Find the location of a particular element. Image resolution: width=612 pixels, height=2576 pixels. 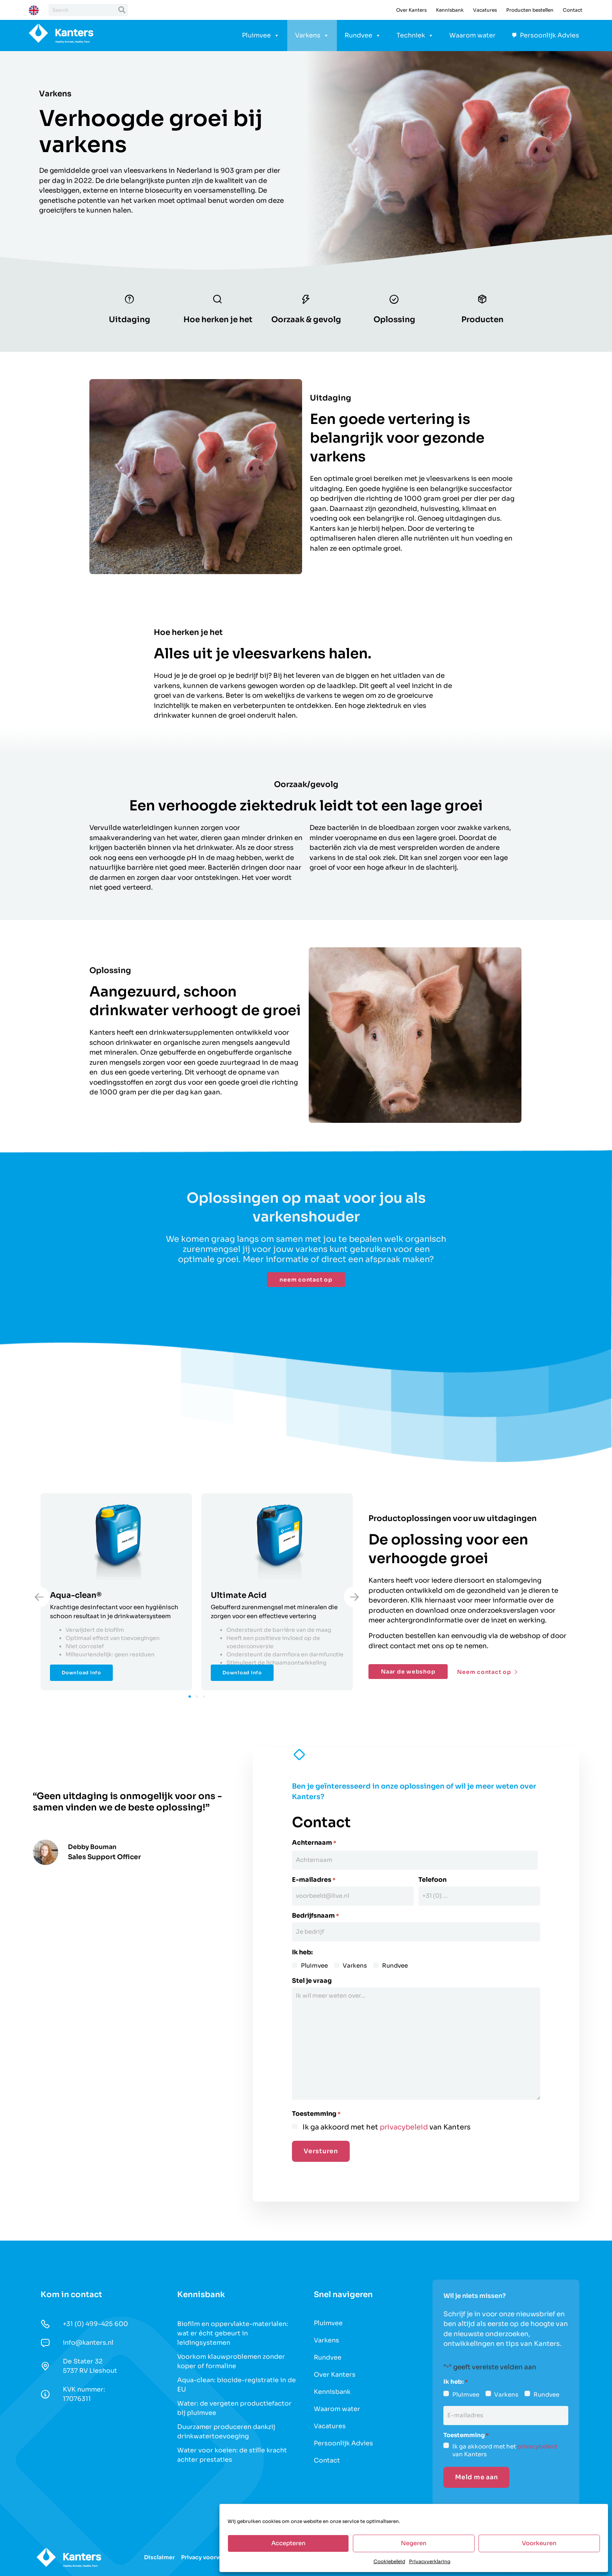

Oplossing is located at coordinates (394, 322).